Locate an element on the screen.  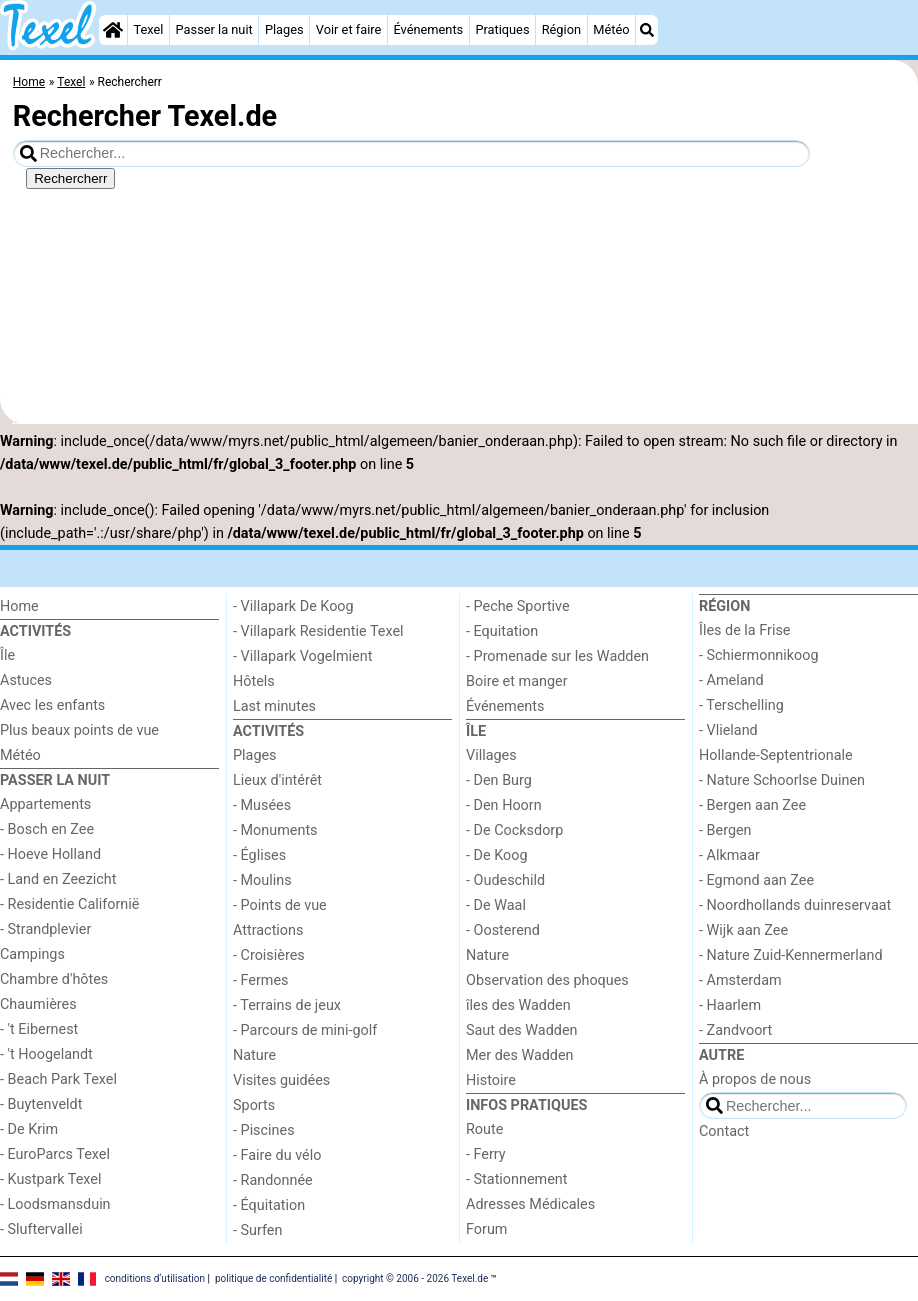
Histoire is located at coordinates (491, 1080).